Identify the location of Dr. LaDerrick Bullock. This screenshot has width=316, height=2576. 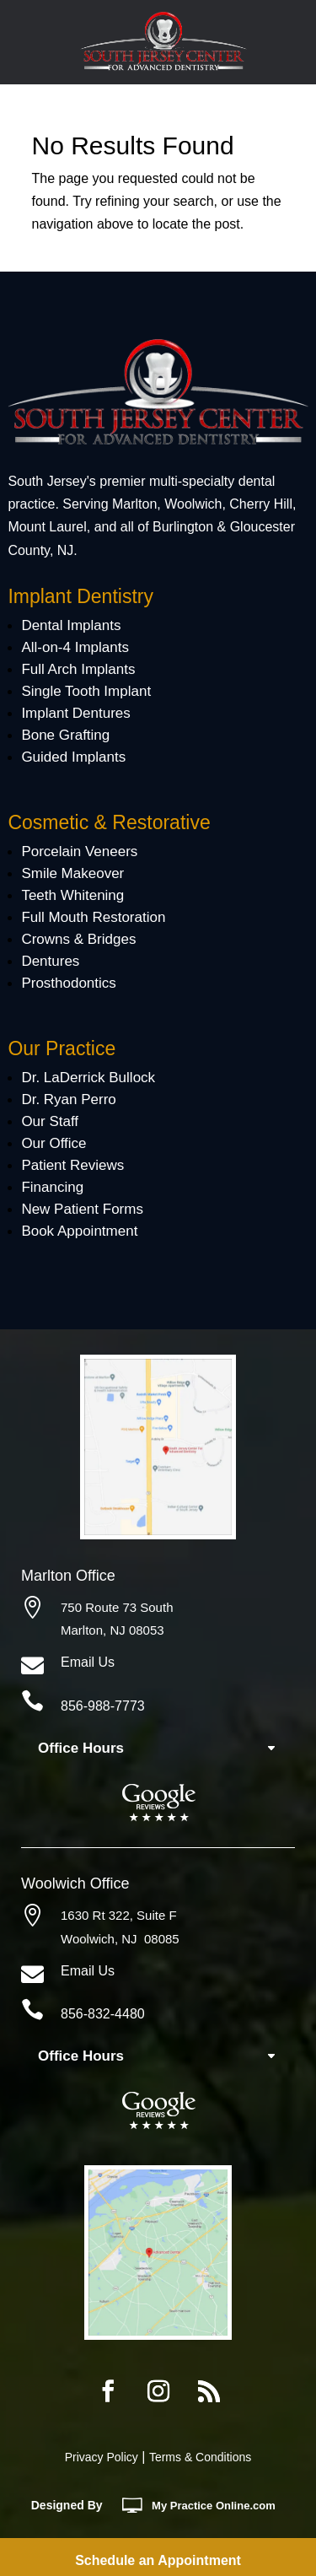
(88, 1078).